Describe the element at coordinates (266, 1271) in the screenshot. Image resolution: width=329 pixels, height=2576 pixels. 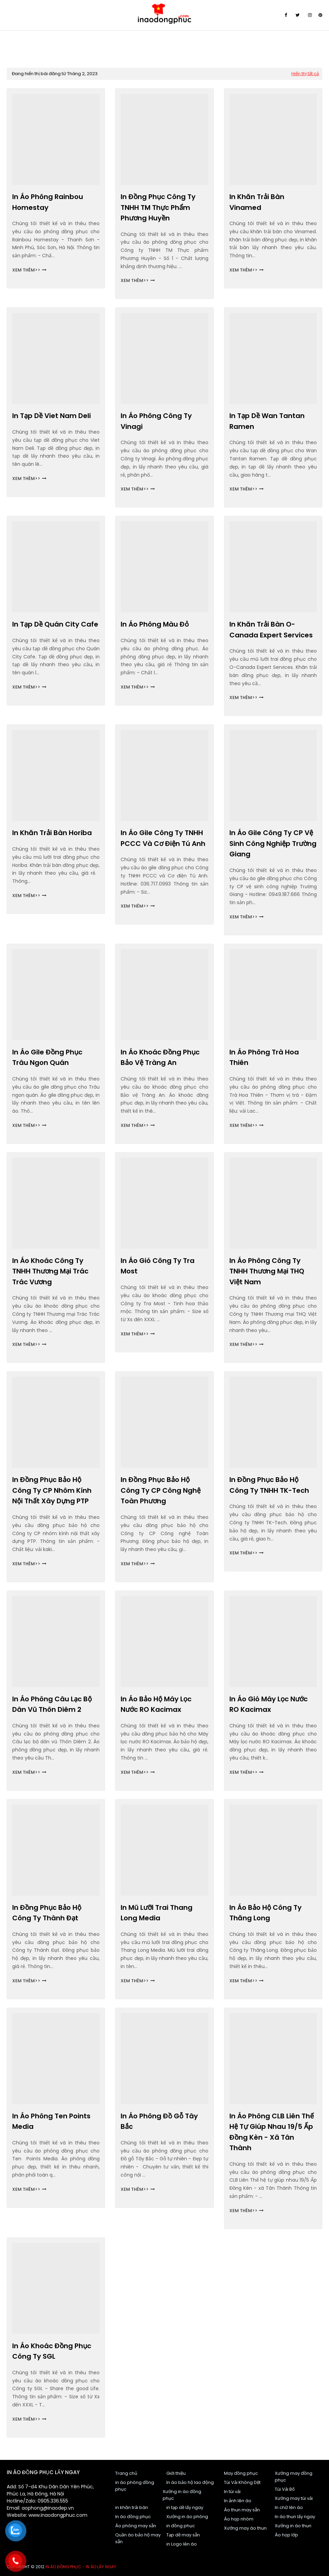
I see `In áo phông Công ty TNHH Thương mại THQ Việt Nam` at that location.